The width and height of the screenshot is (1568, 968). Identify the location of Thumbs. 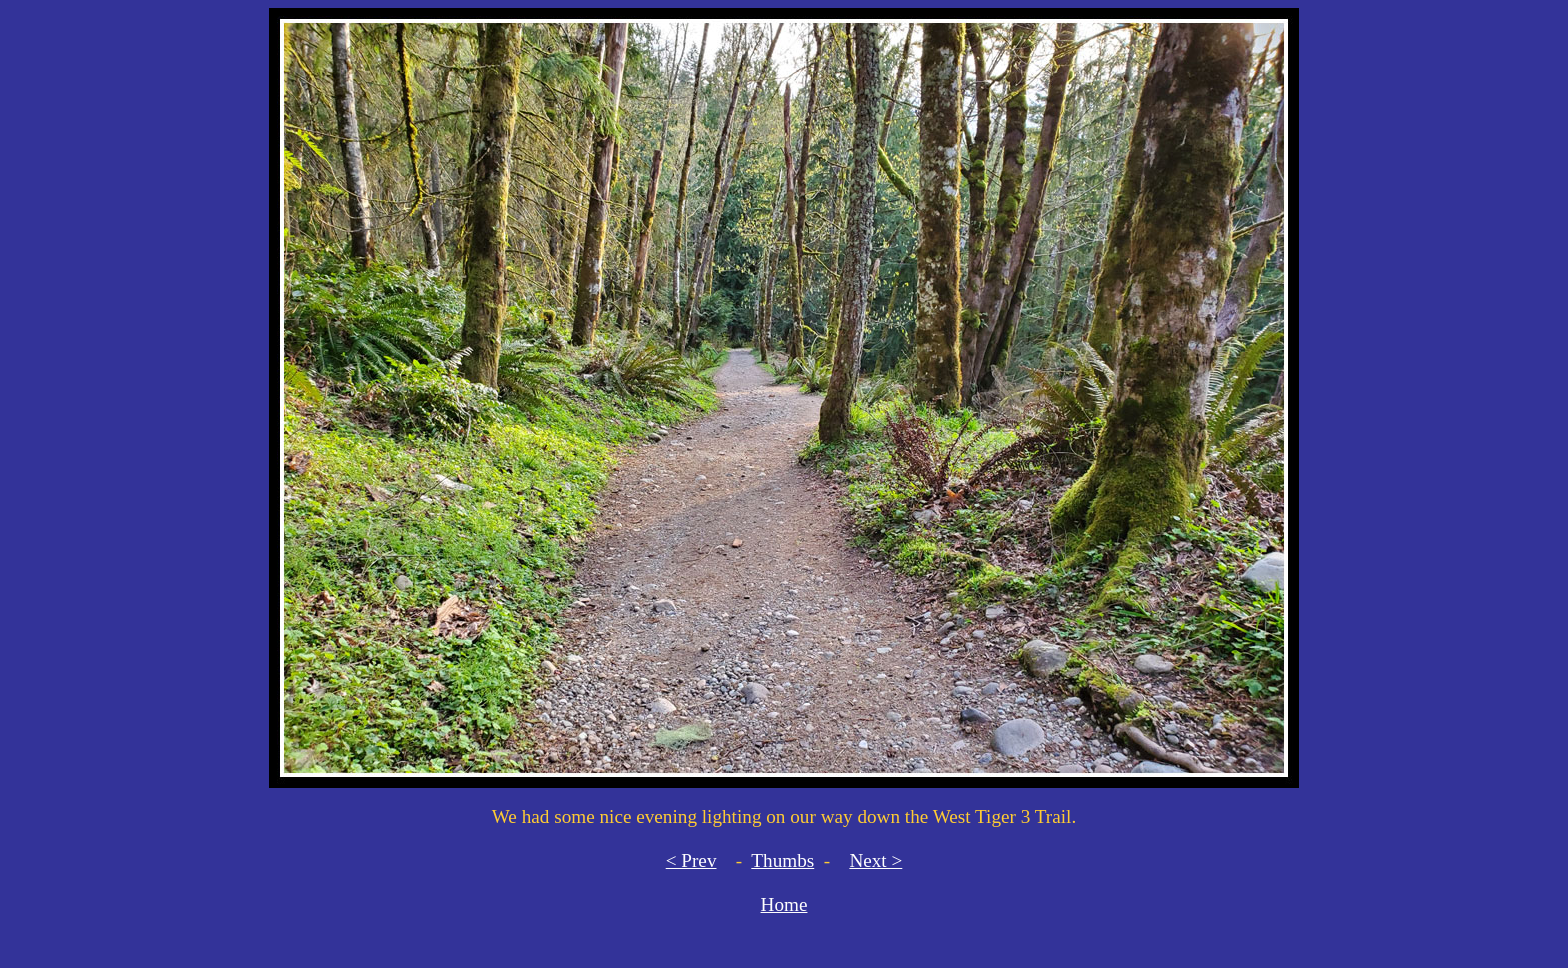
(782, 860).